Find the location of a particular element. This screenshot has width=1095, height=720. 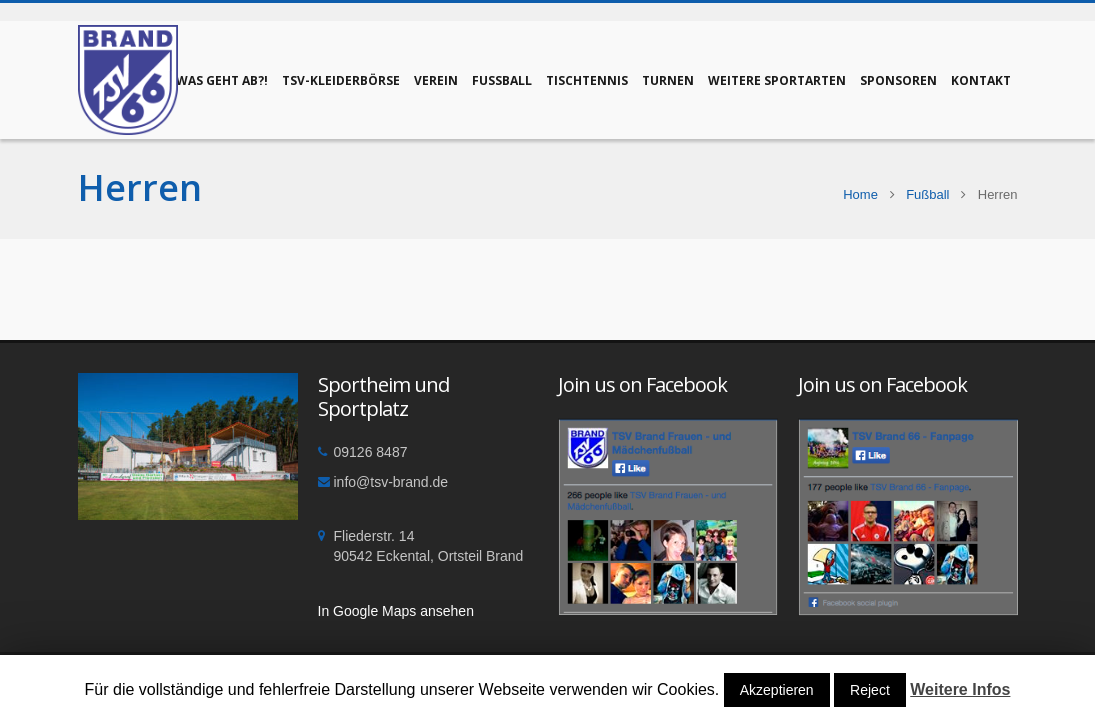

Weitere Sportarten is located at coordinates (777, 80).